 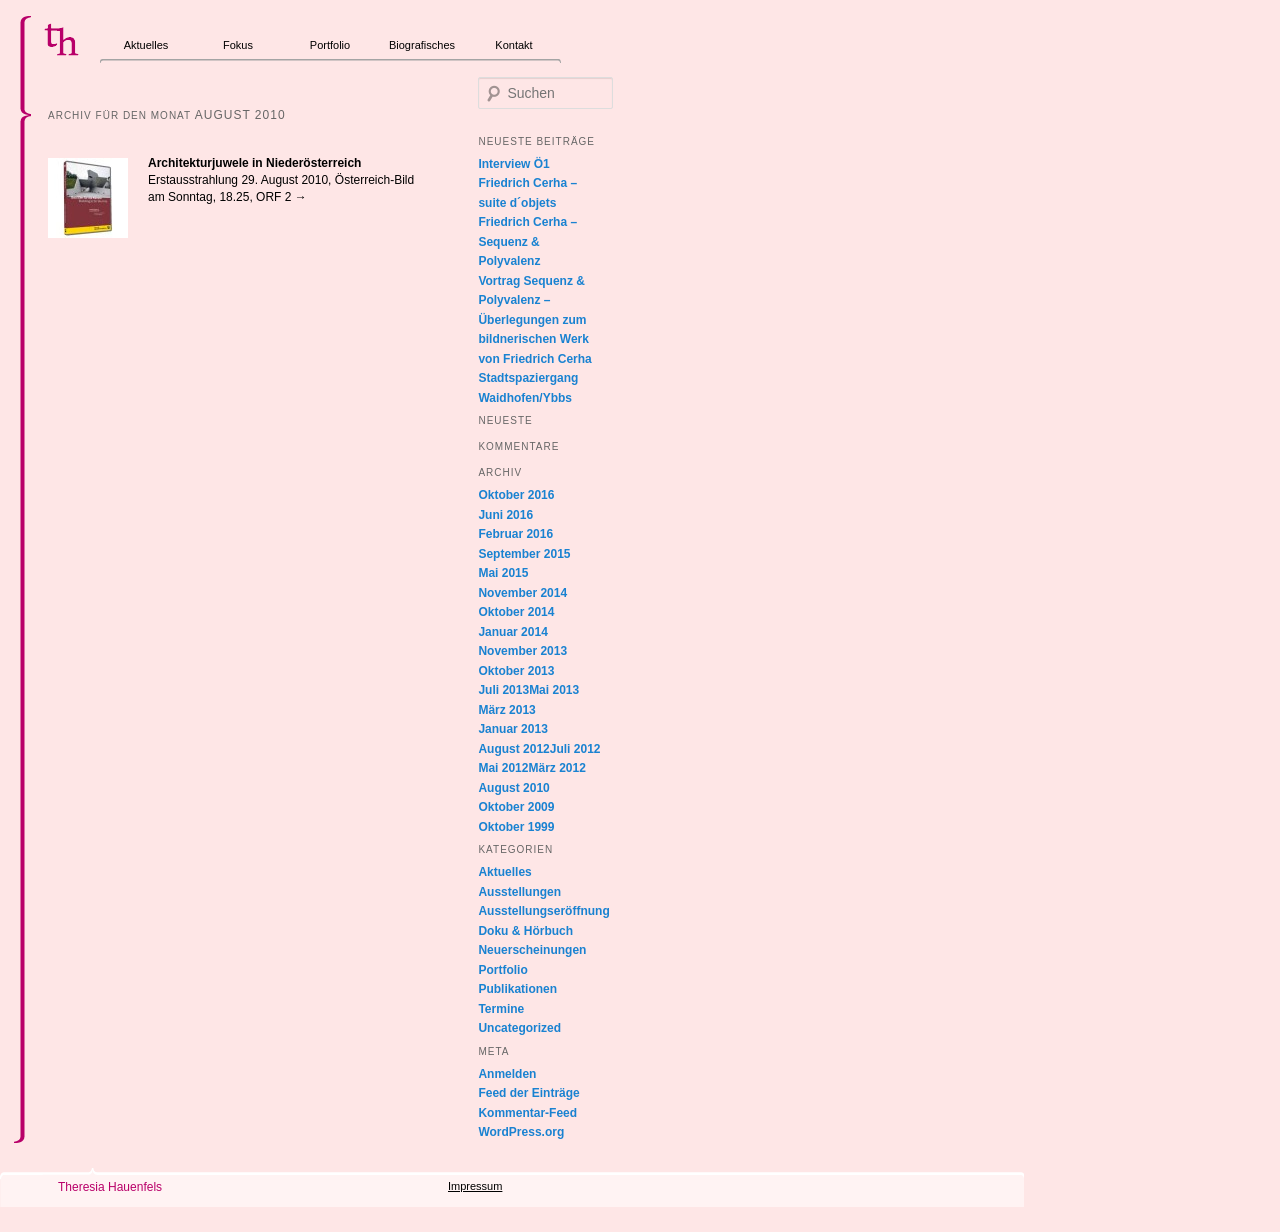 I want to click on Oktober 2014, so click(x=516, y=612).